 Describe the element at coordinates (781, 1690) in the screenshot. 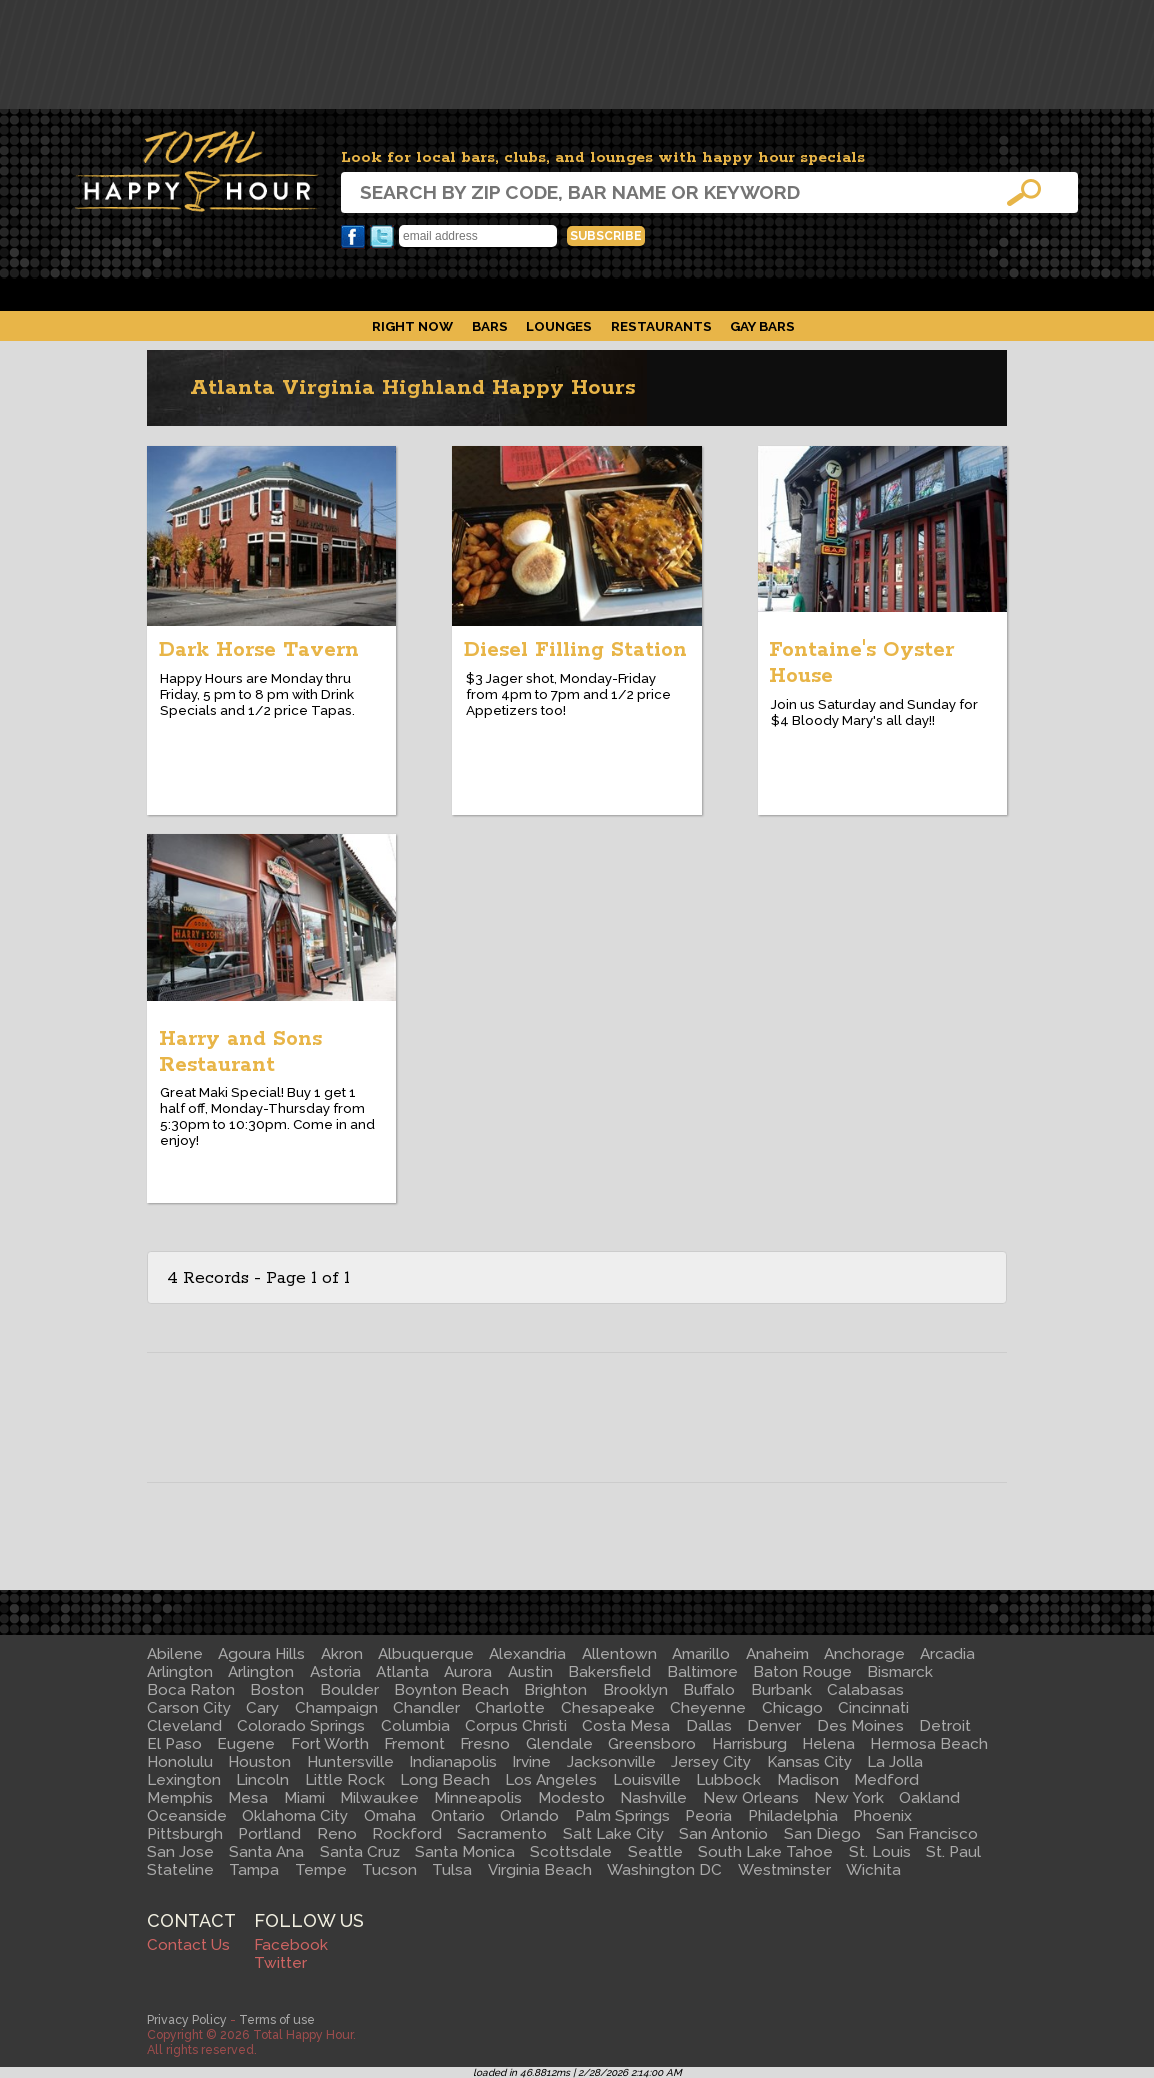

I see `Burbank` at that location.